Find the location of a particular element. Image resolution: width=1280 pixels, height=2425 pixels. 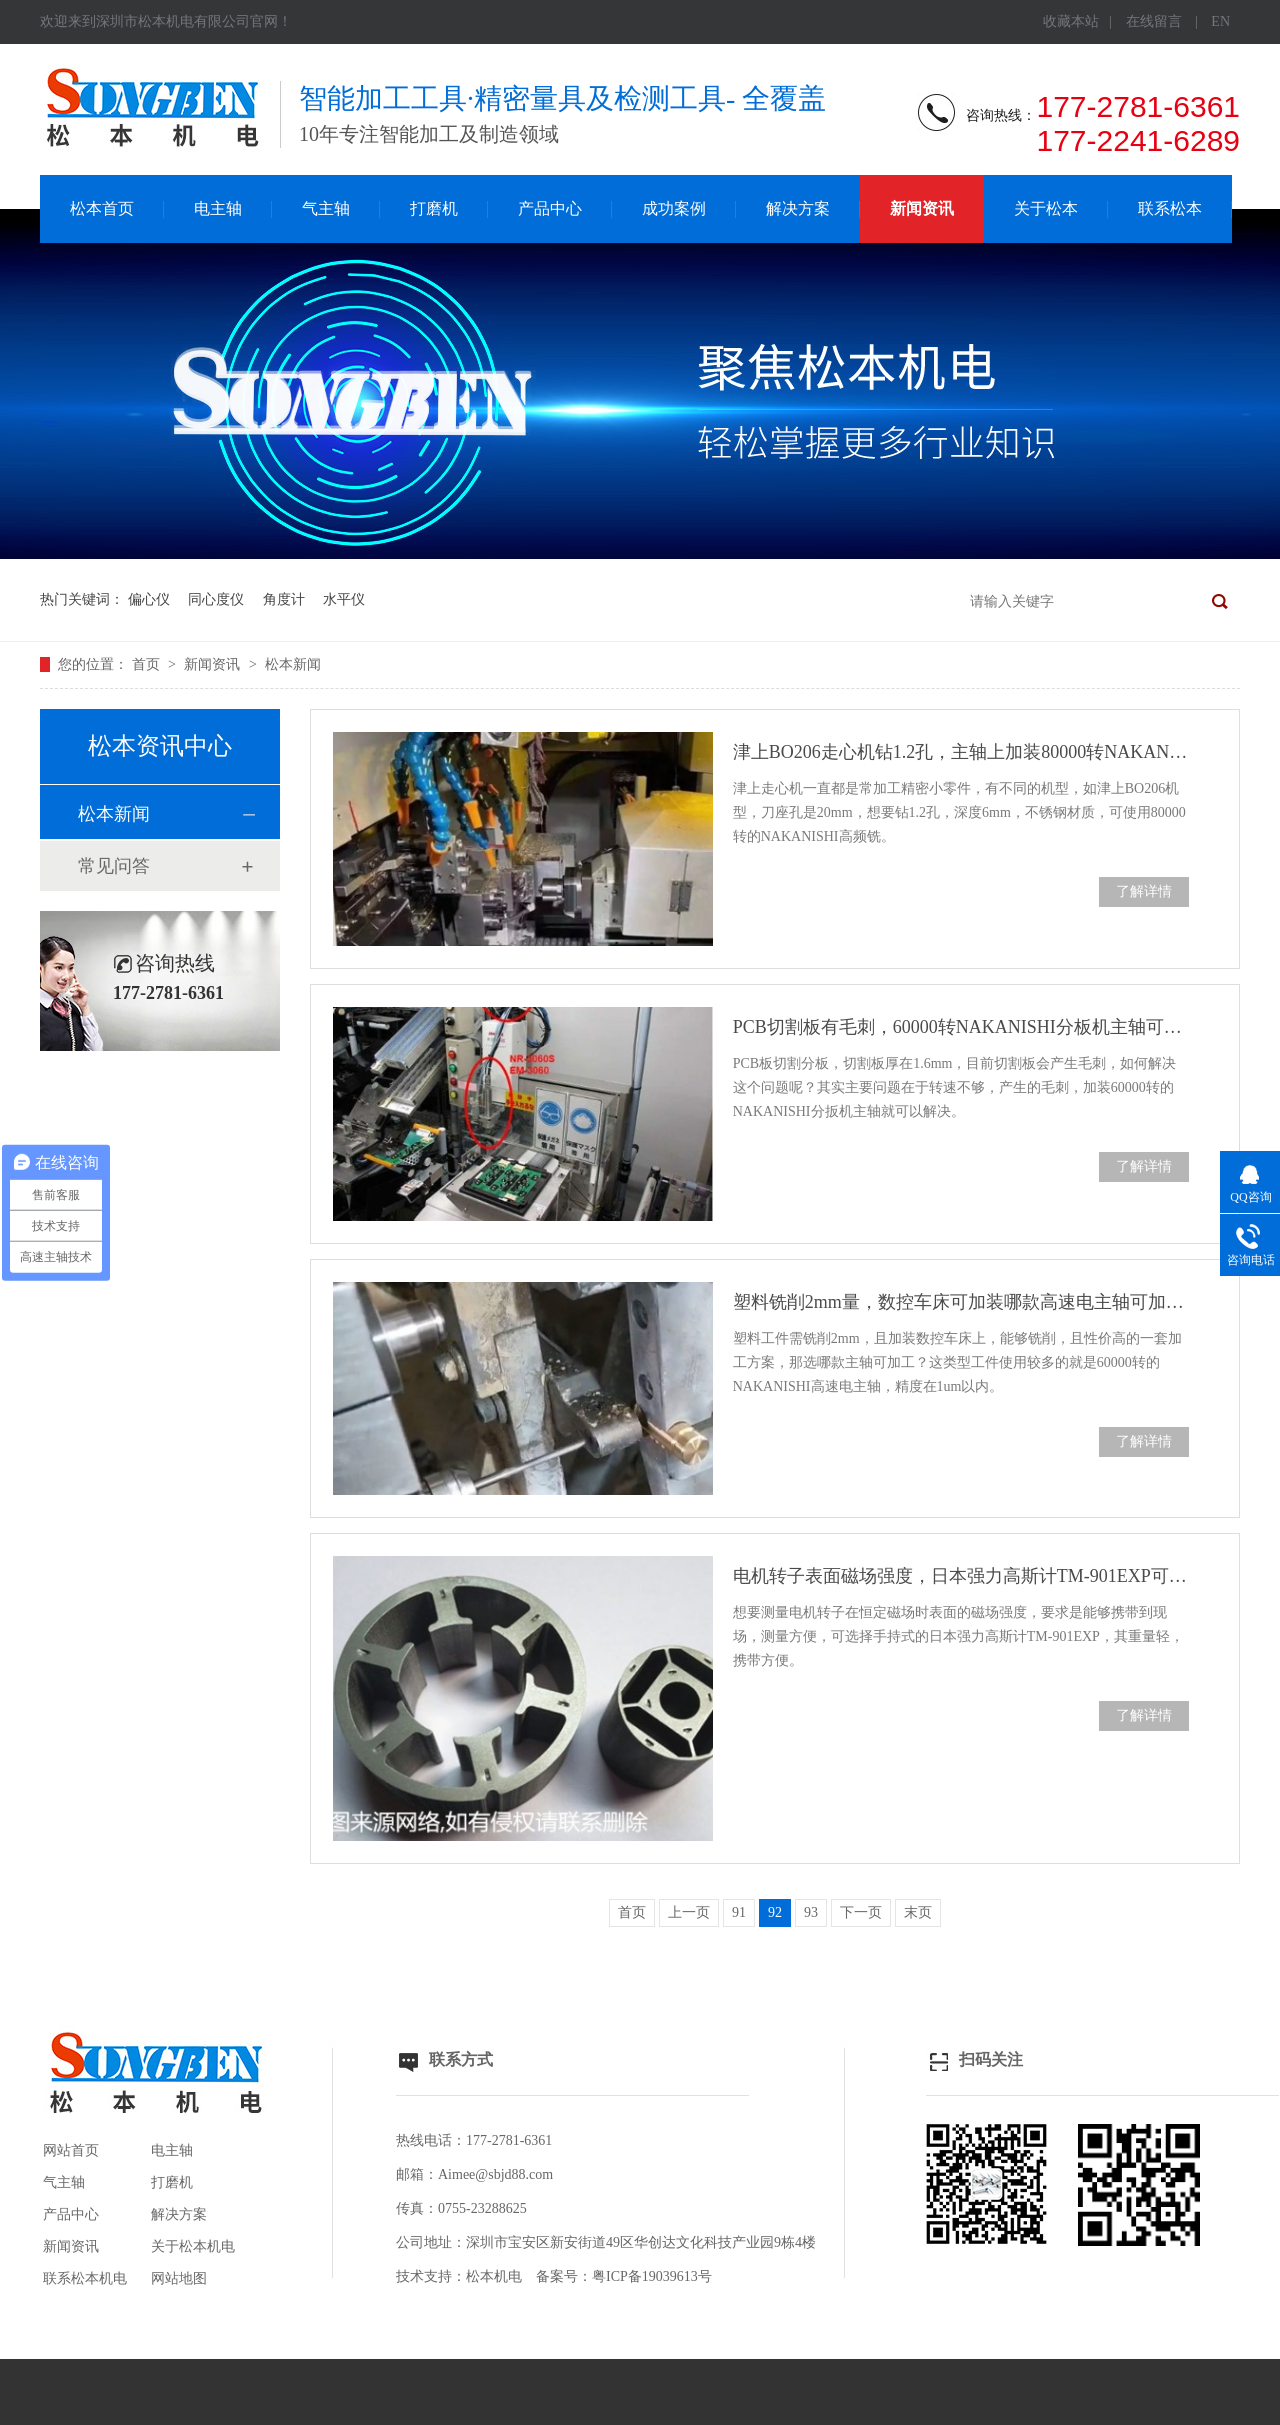

网站首页 is located at coordinates (71, 2150).